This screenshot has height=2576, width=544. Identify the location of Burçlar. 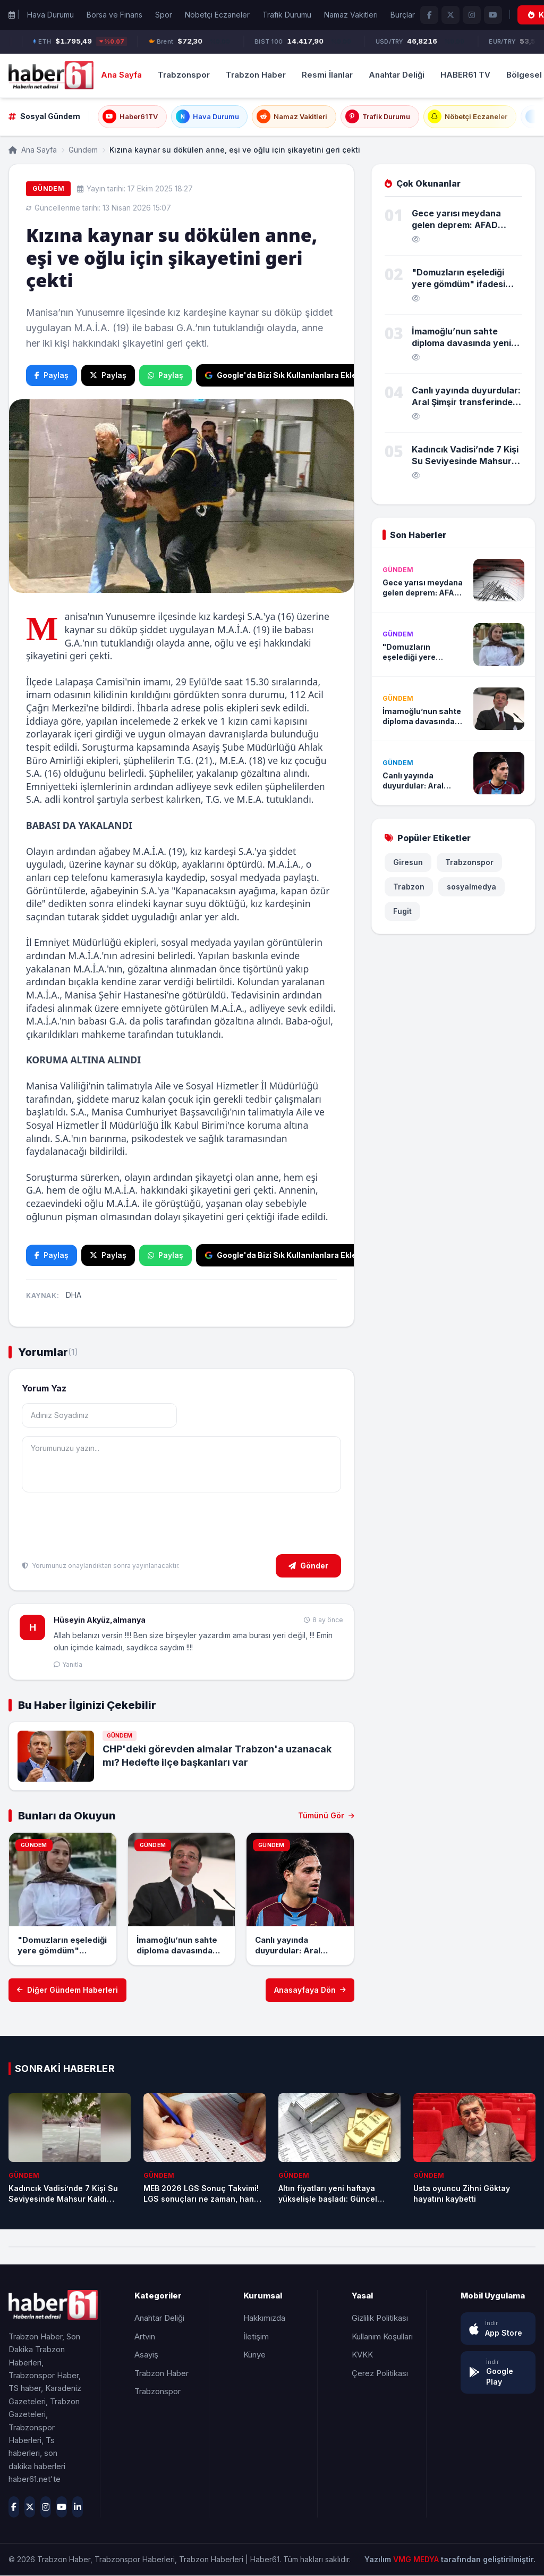
(402, 14).